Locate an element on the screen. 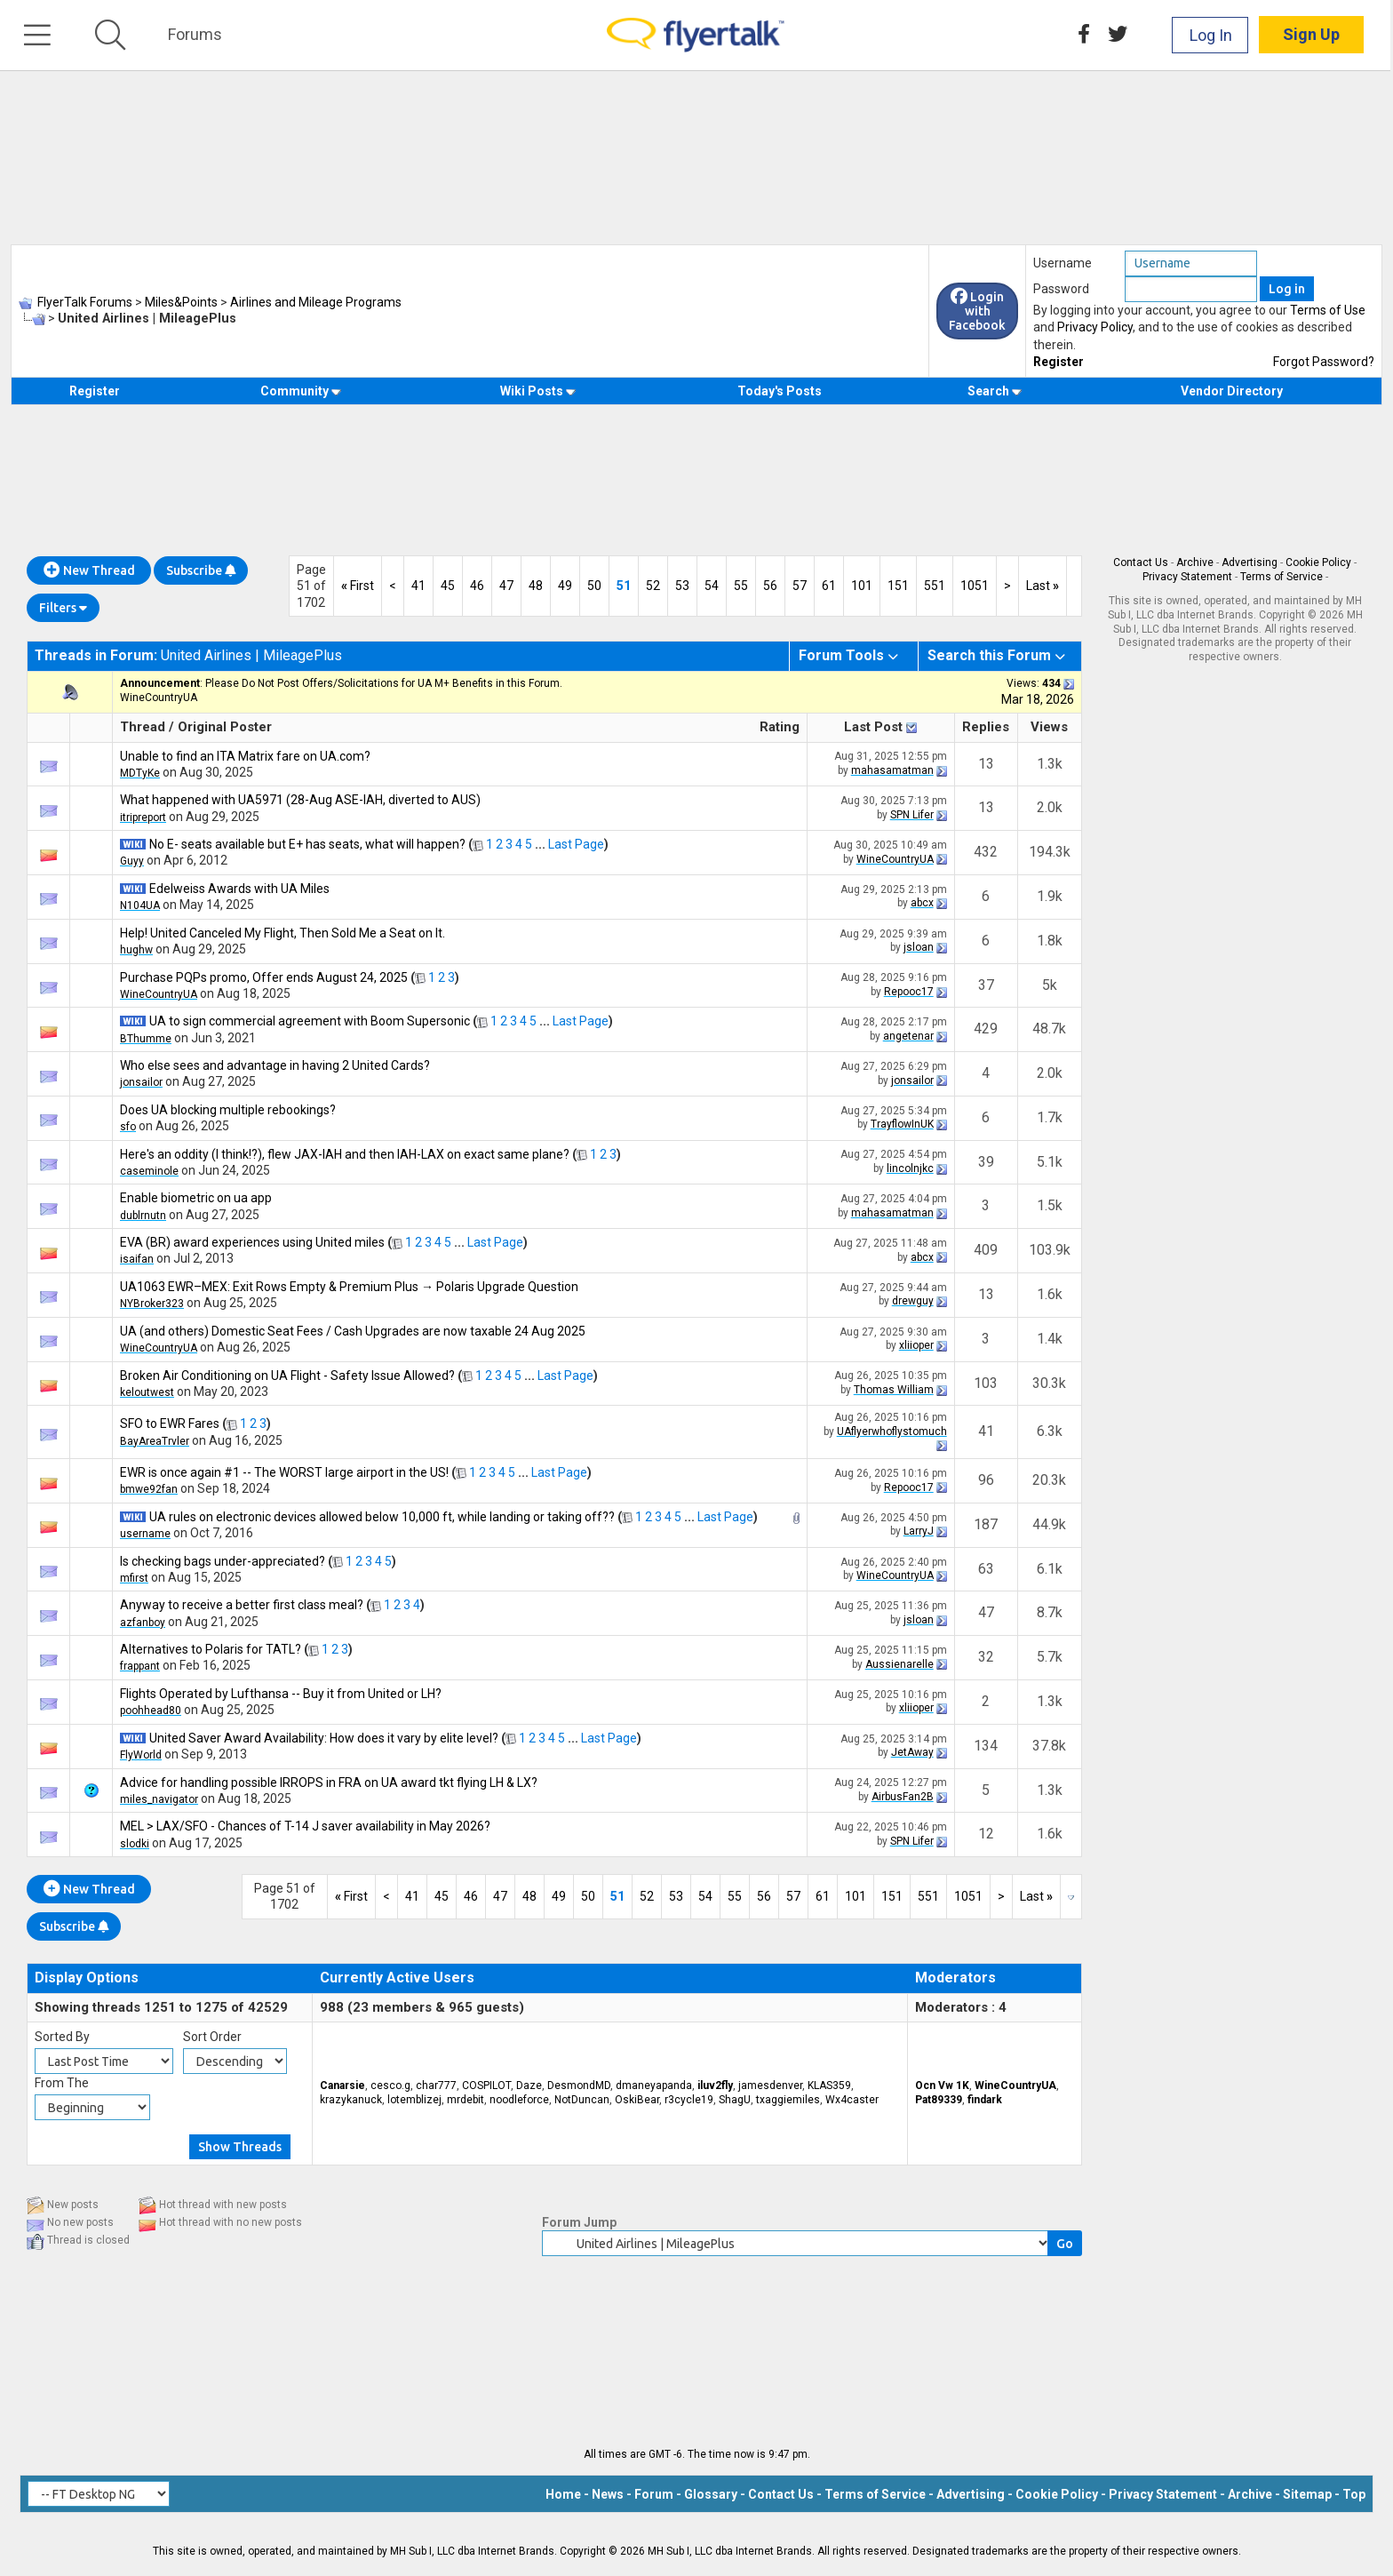 This screenshot has width=1393, height=2576. lotemblizej is located at coordinates (414, 2099).